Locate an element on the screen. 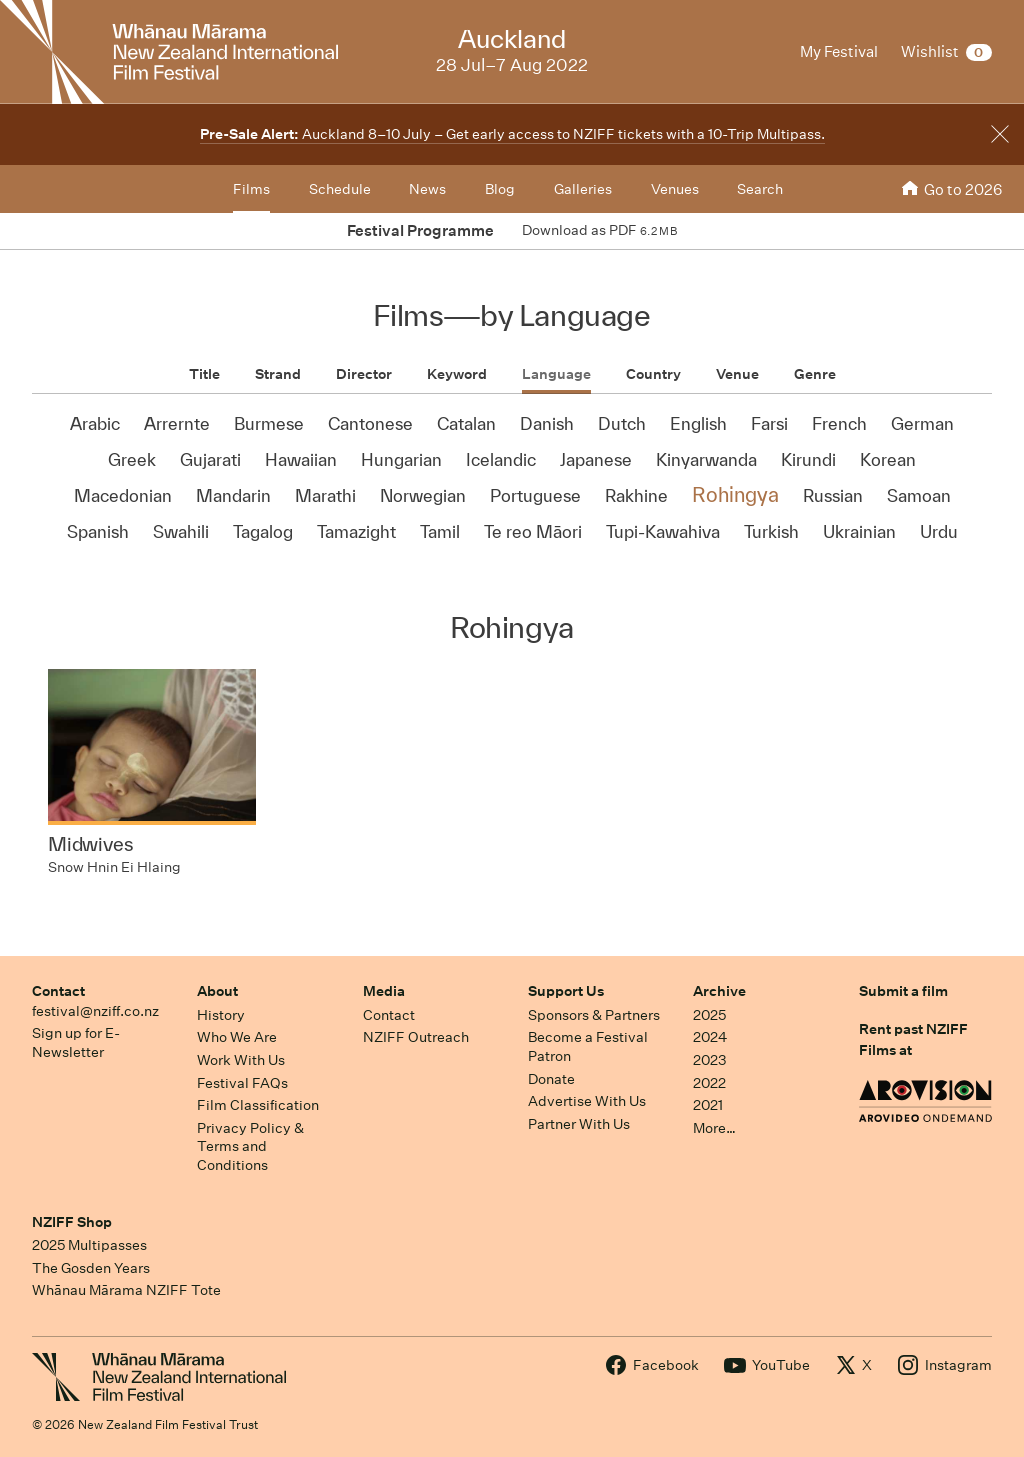  Media is located at coordinates (384, 991).